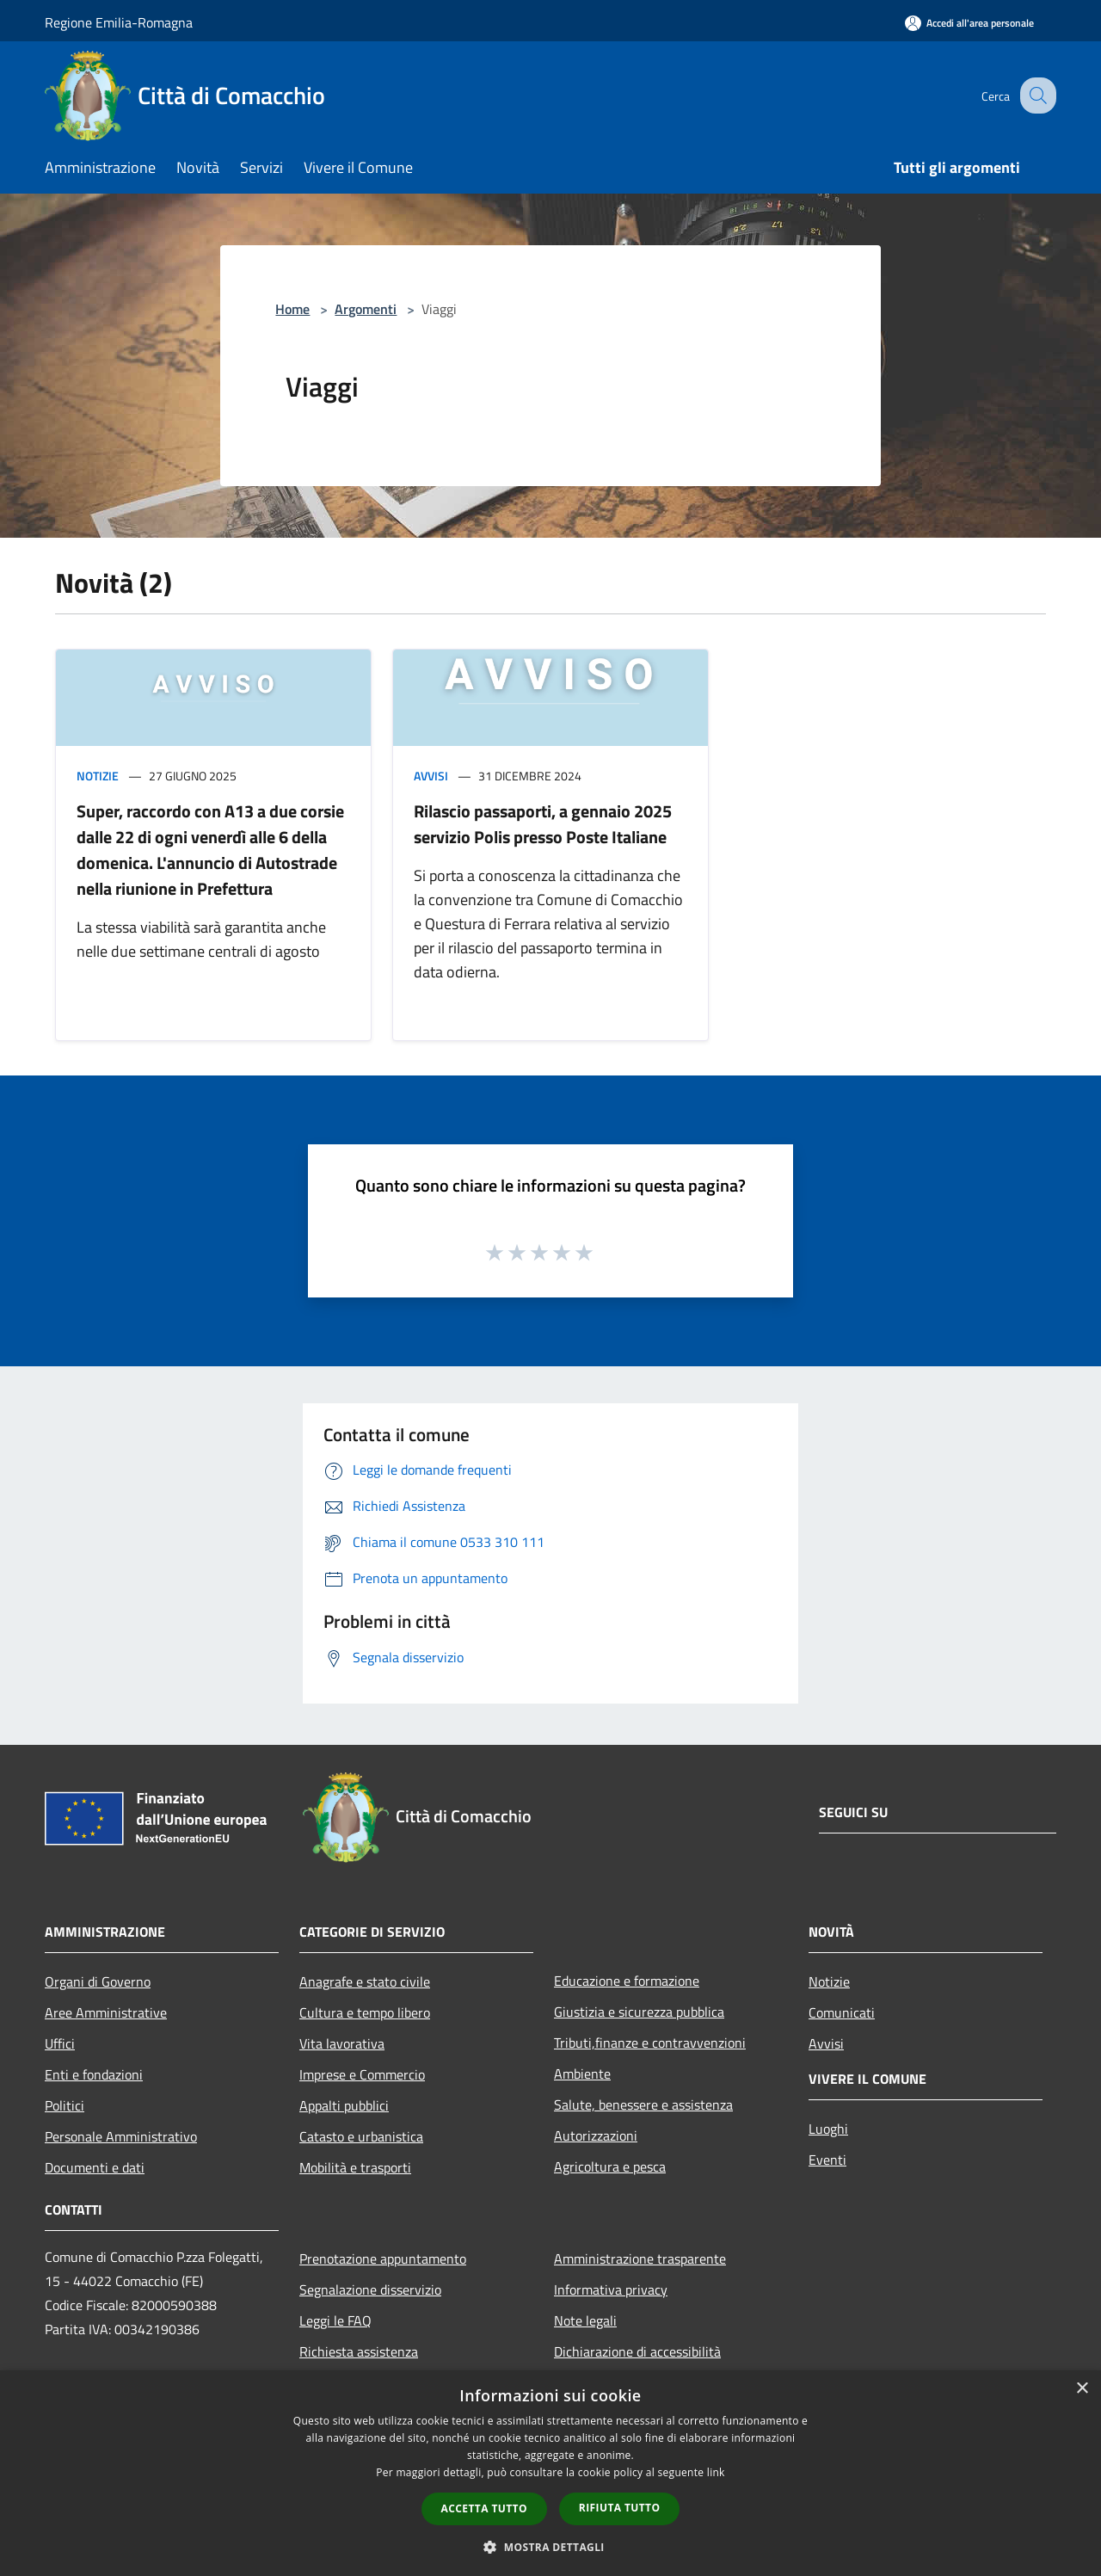  Describe the element at coordinates (643, 2104) in the screenshot. I see `Salute, benessere e assistenza` at that location.